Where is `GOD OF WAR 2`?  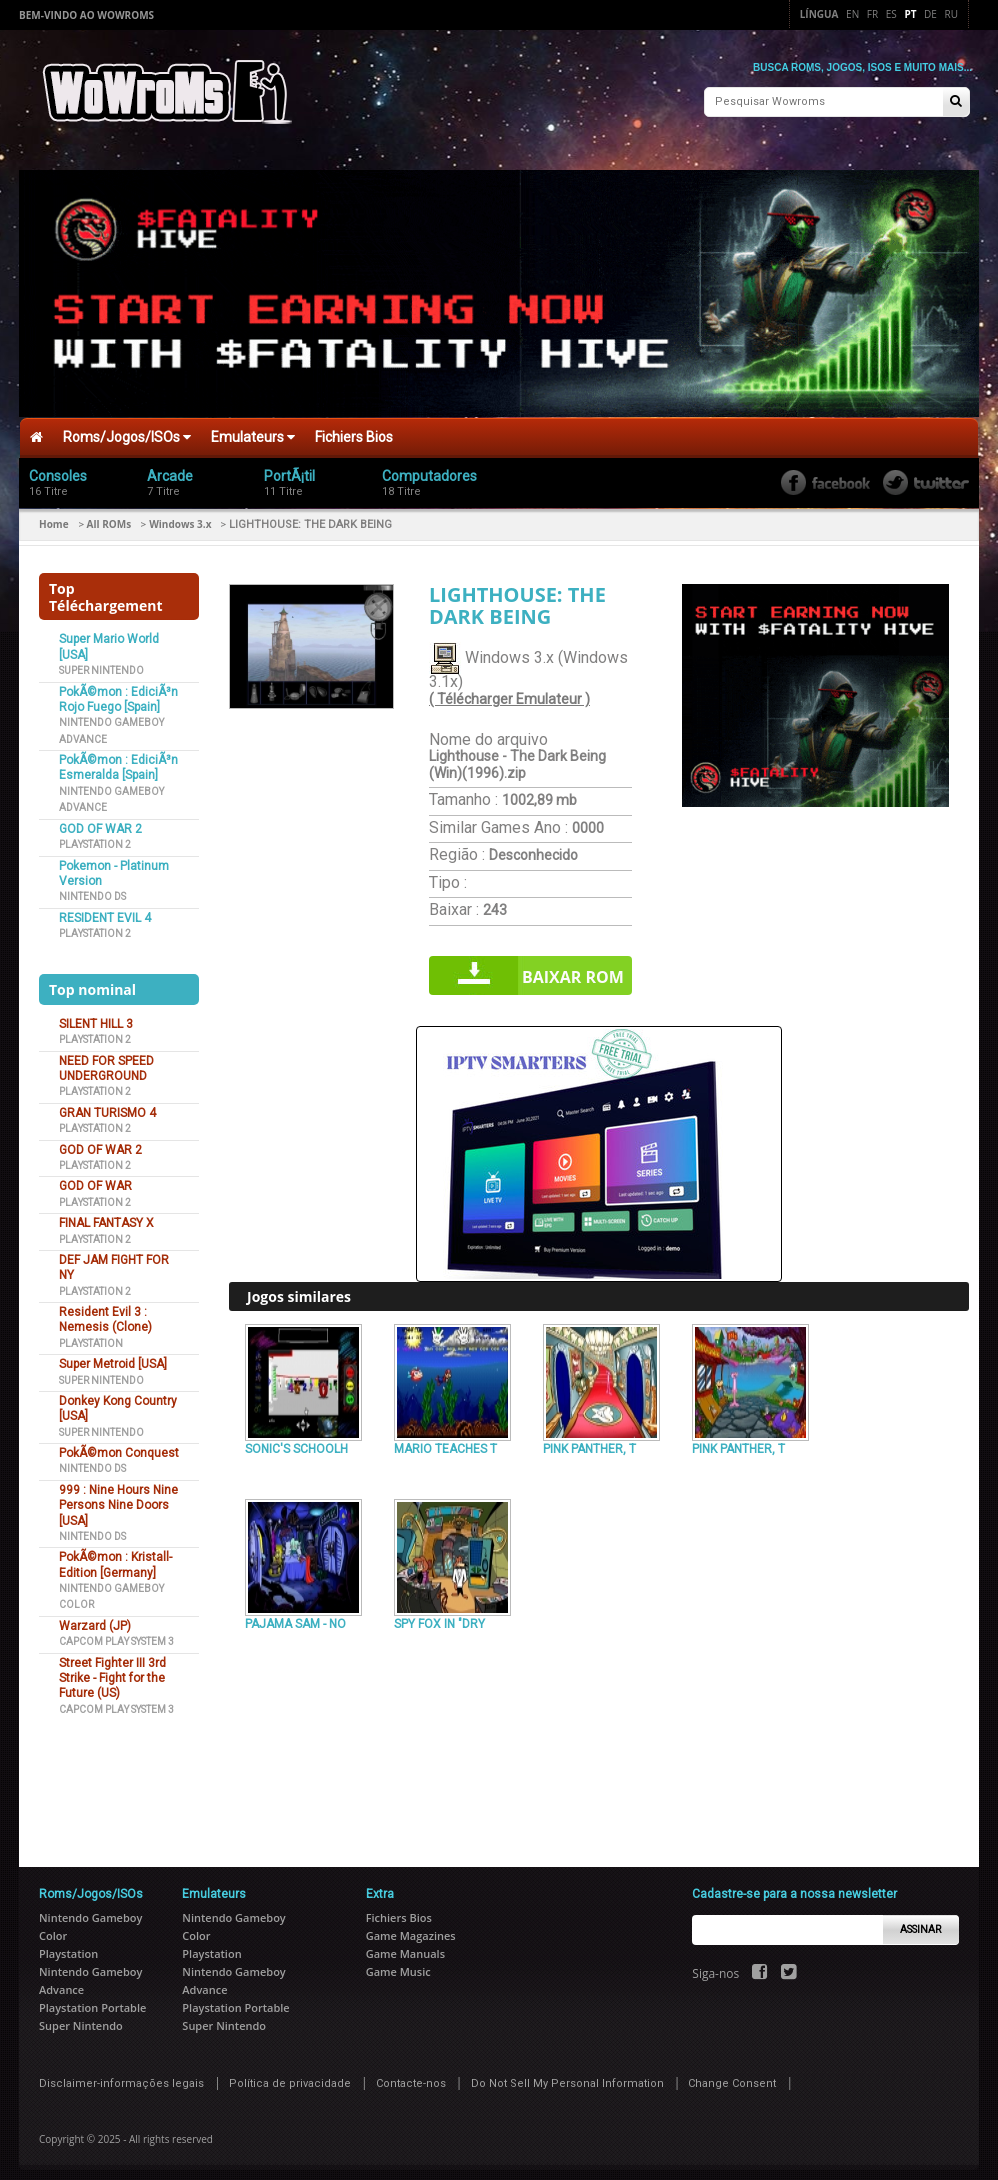
GOD OF WAR 2 is located at coordinates (100, 819).